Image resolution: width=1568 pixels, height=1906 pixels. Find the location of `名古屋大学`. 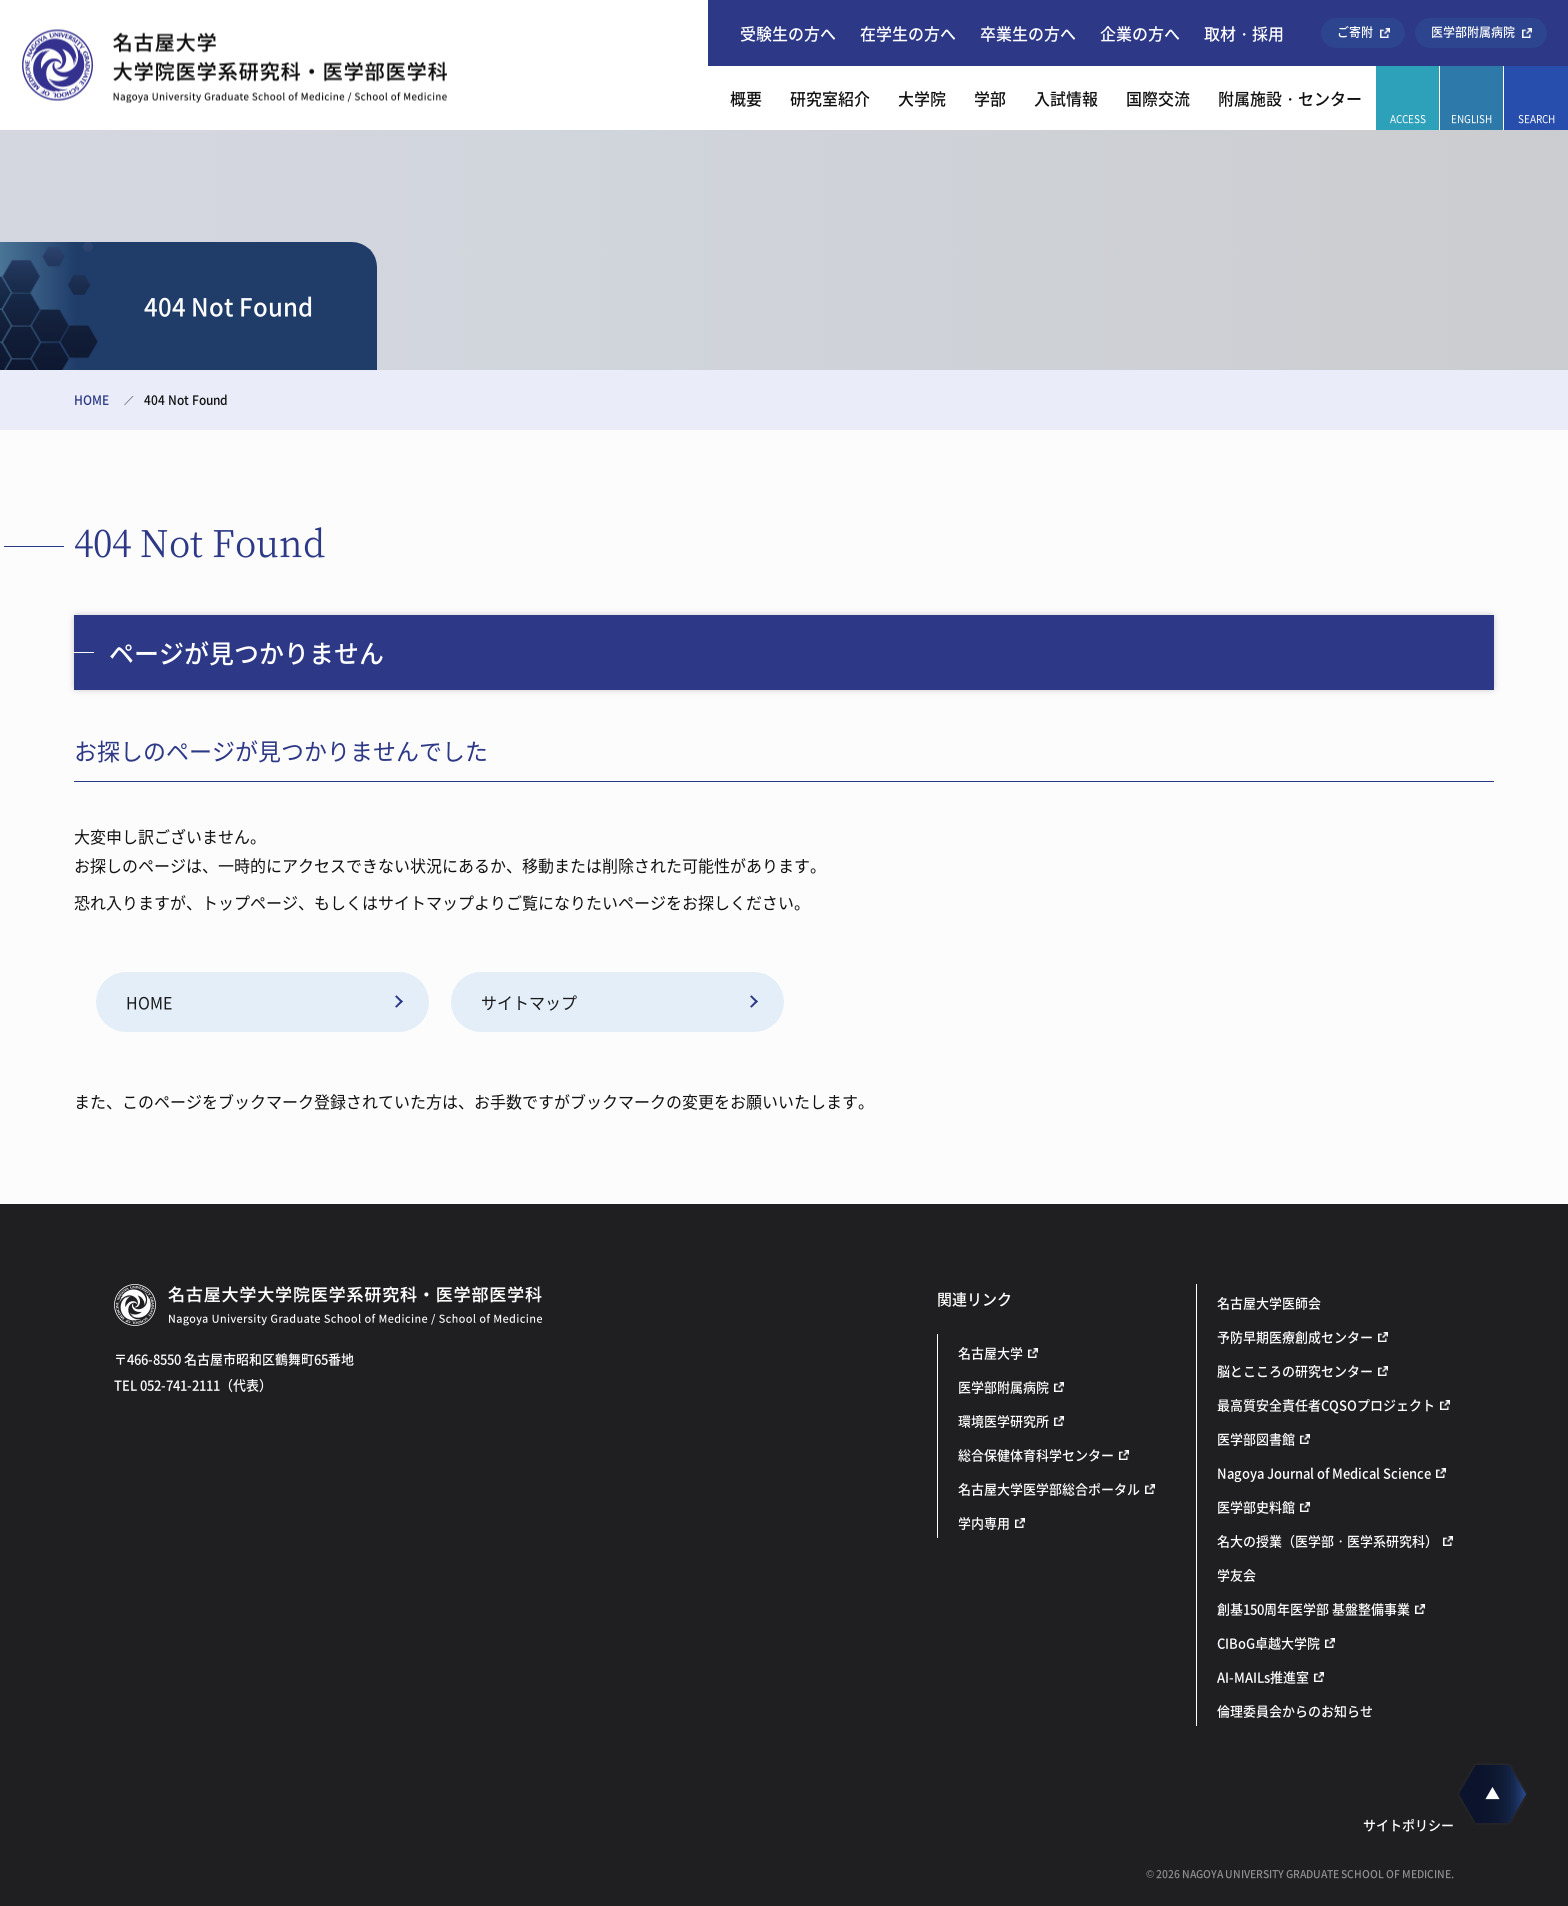

名古屋大学 is located at coordinates (990, 1352).